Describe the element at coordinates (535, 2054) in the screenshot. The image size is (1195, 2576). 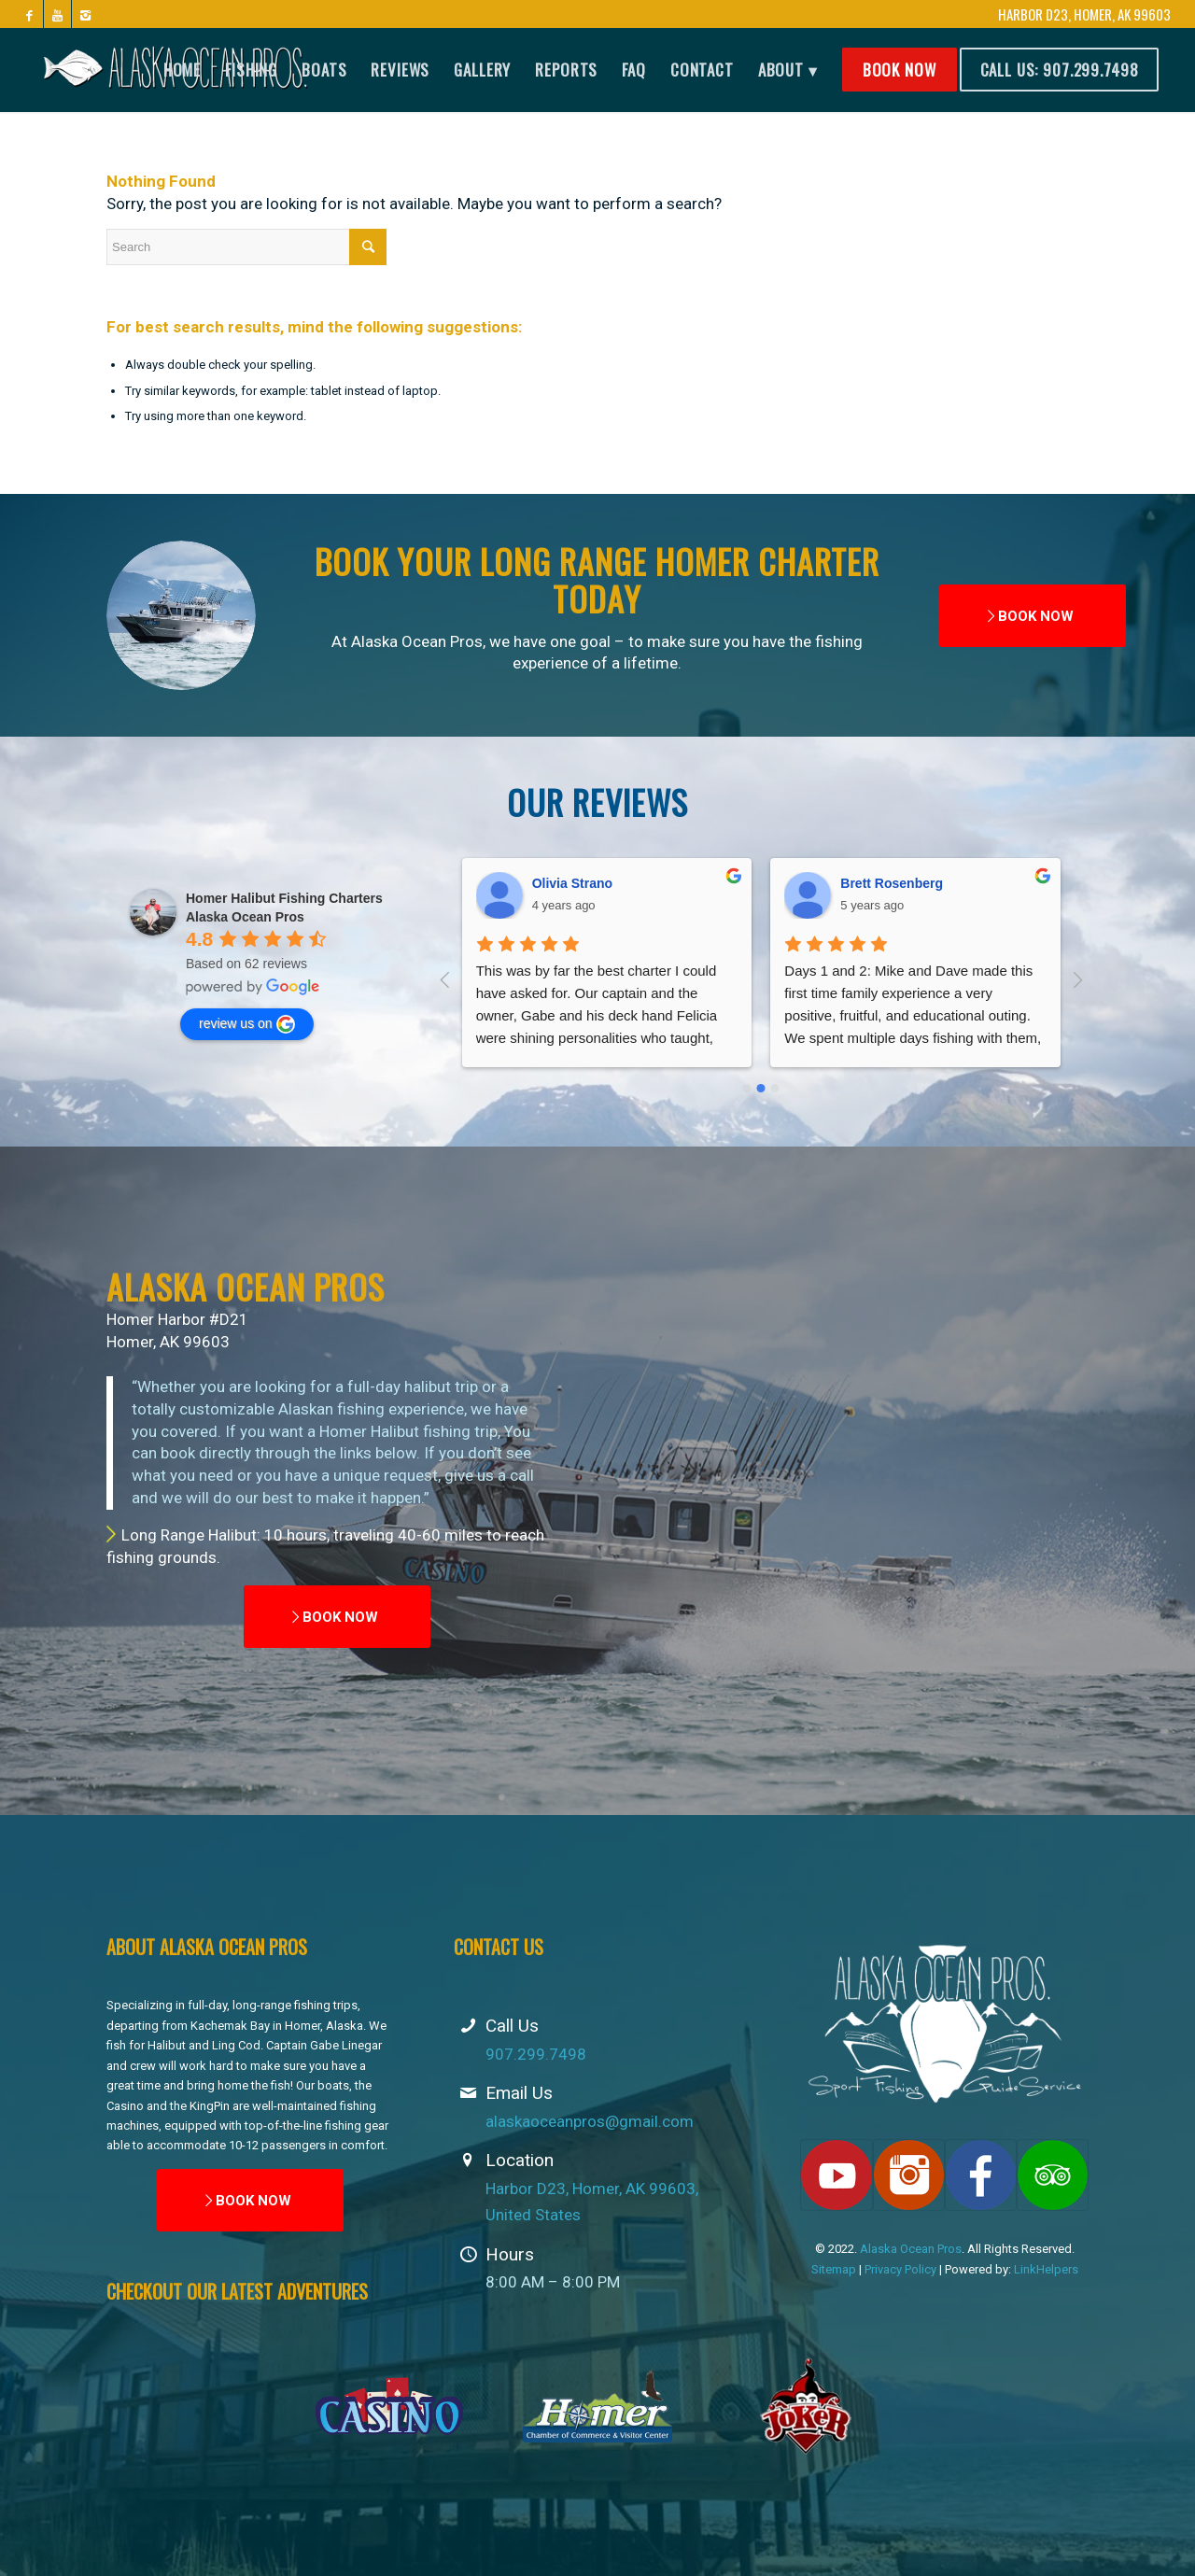
I see `907.299.7498` at that location.